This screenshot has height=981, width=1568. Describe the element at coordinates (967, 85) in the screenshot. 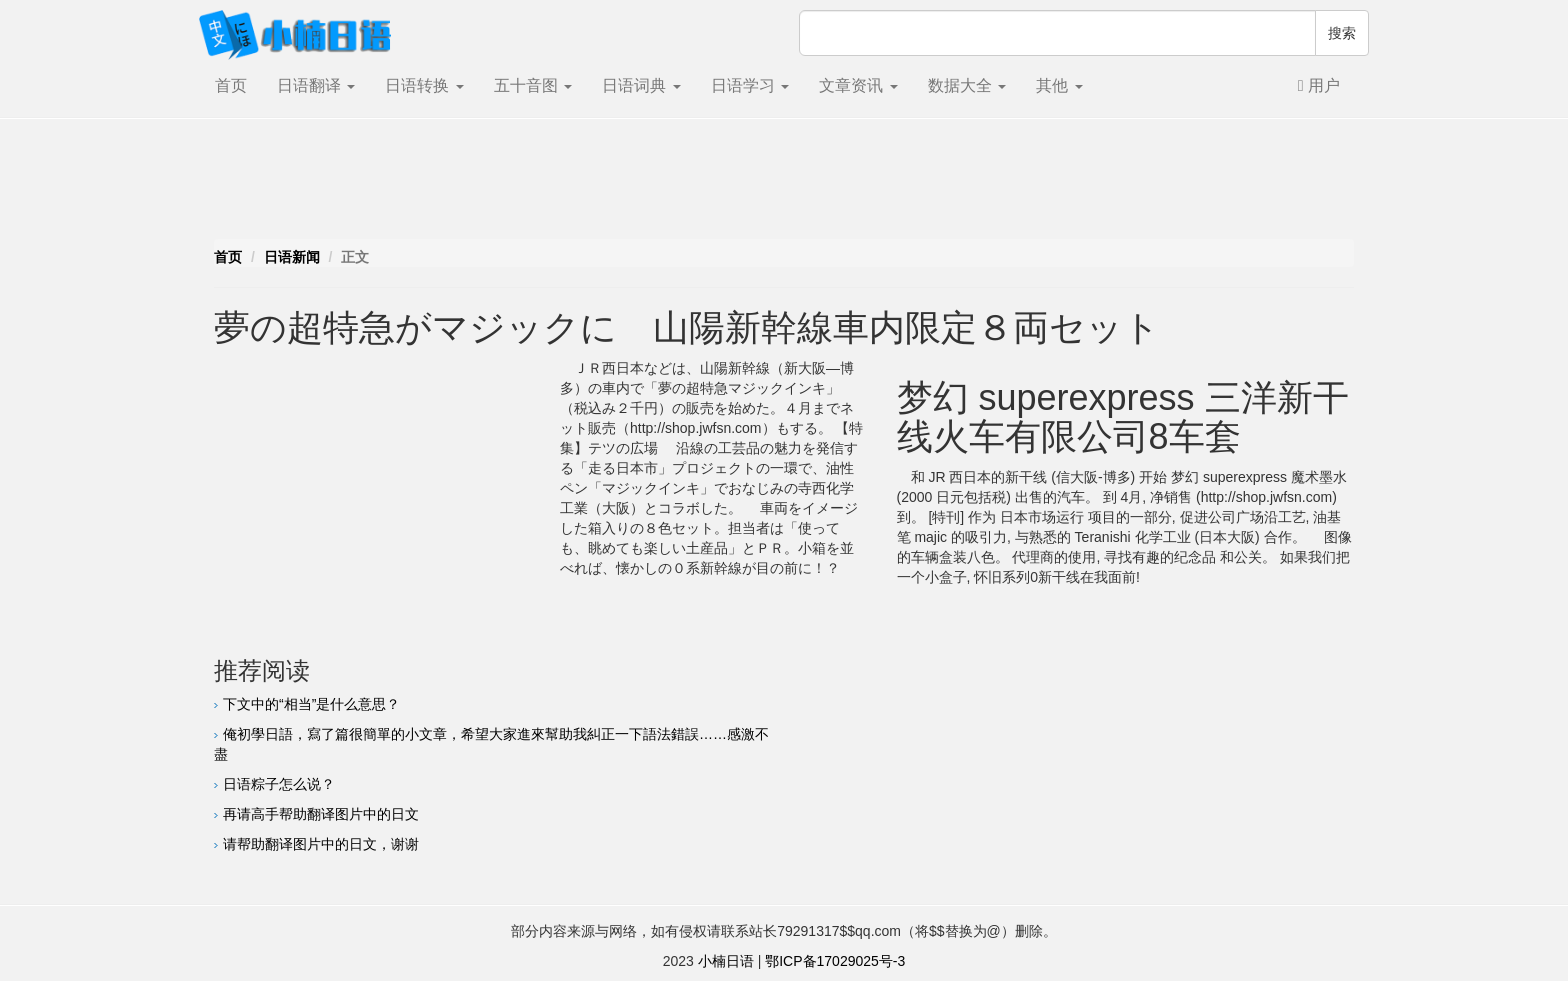

I see `数据大全` at that location.